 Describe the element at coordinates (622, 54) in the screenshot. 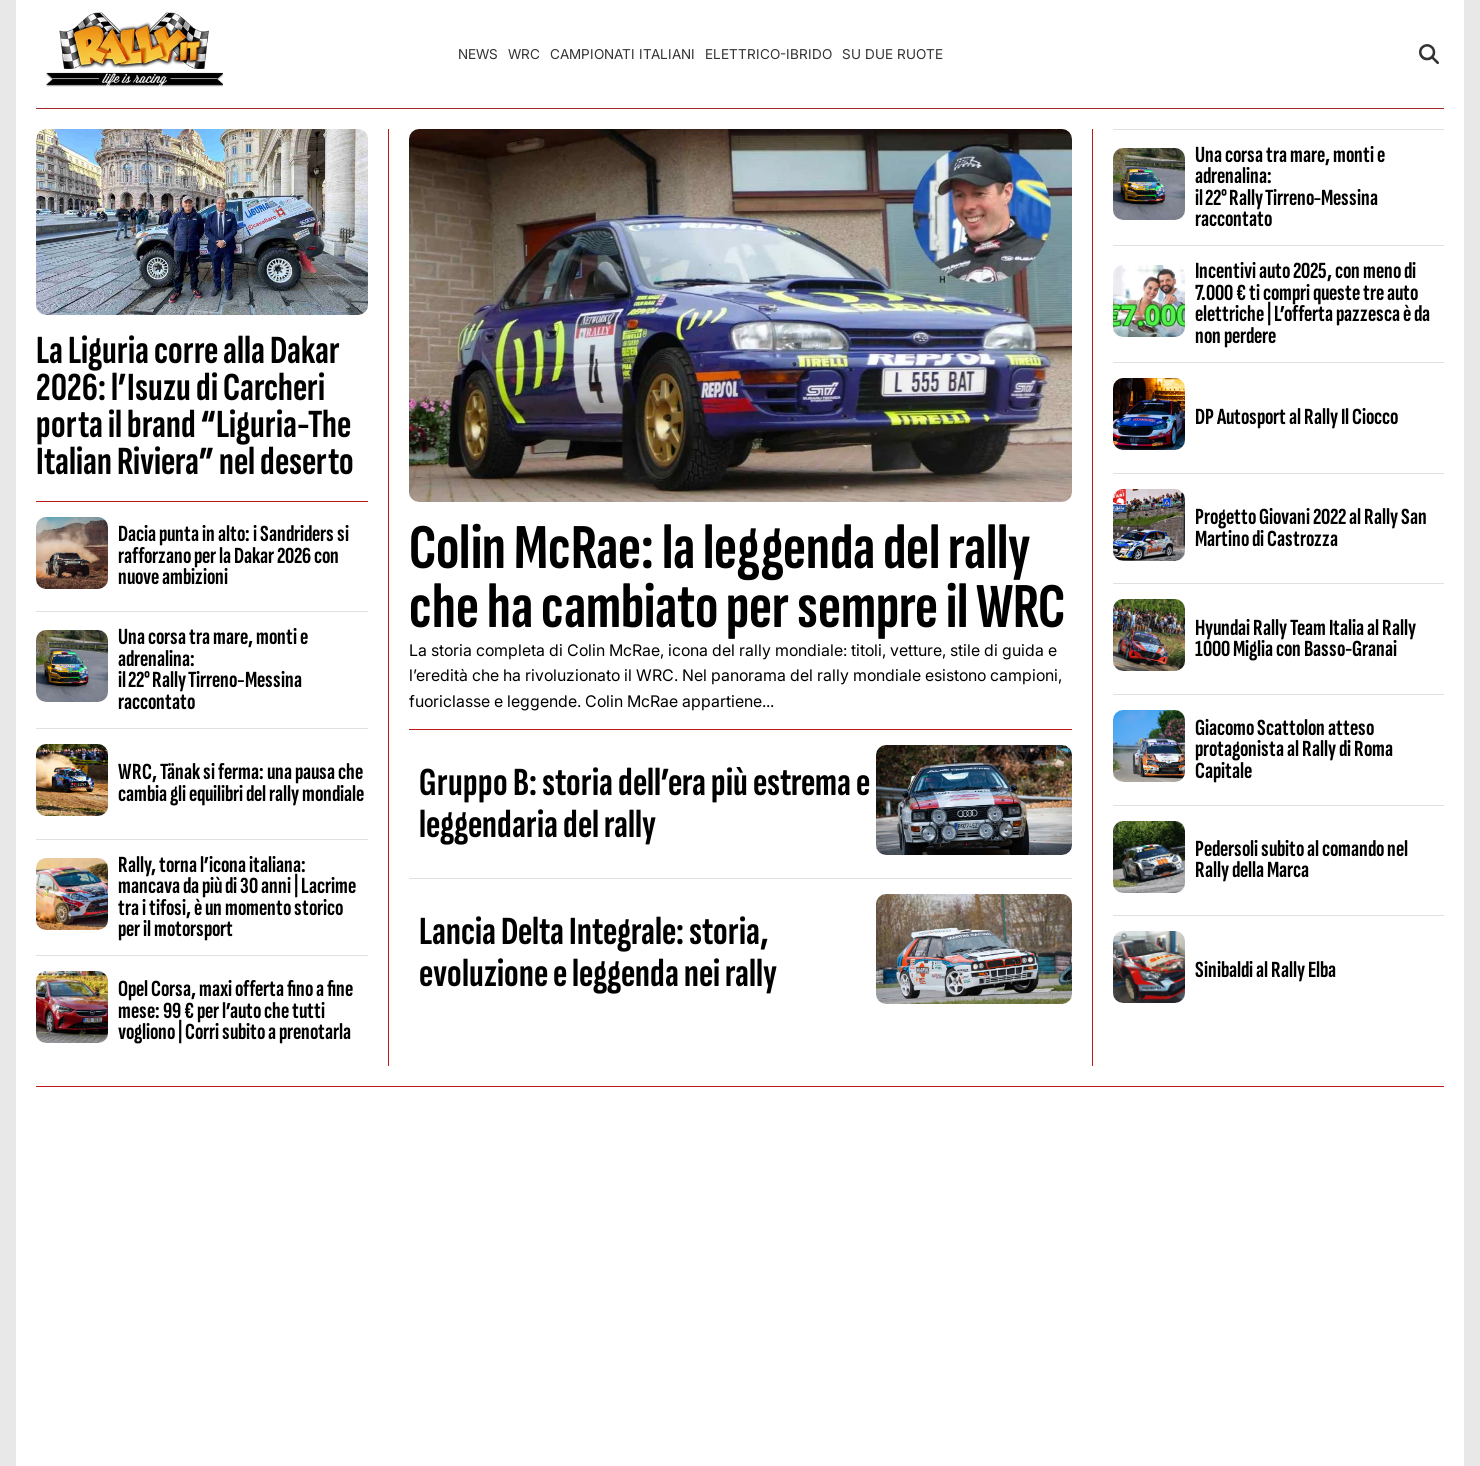

I see `Campionati Italiani` at that location.